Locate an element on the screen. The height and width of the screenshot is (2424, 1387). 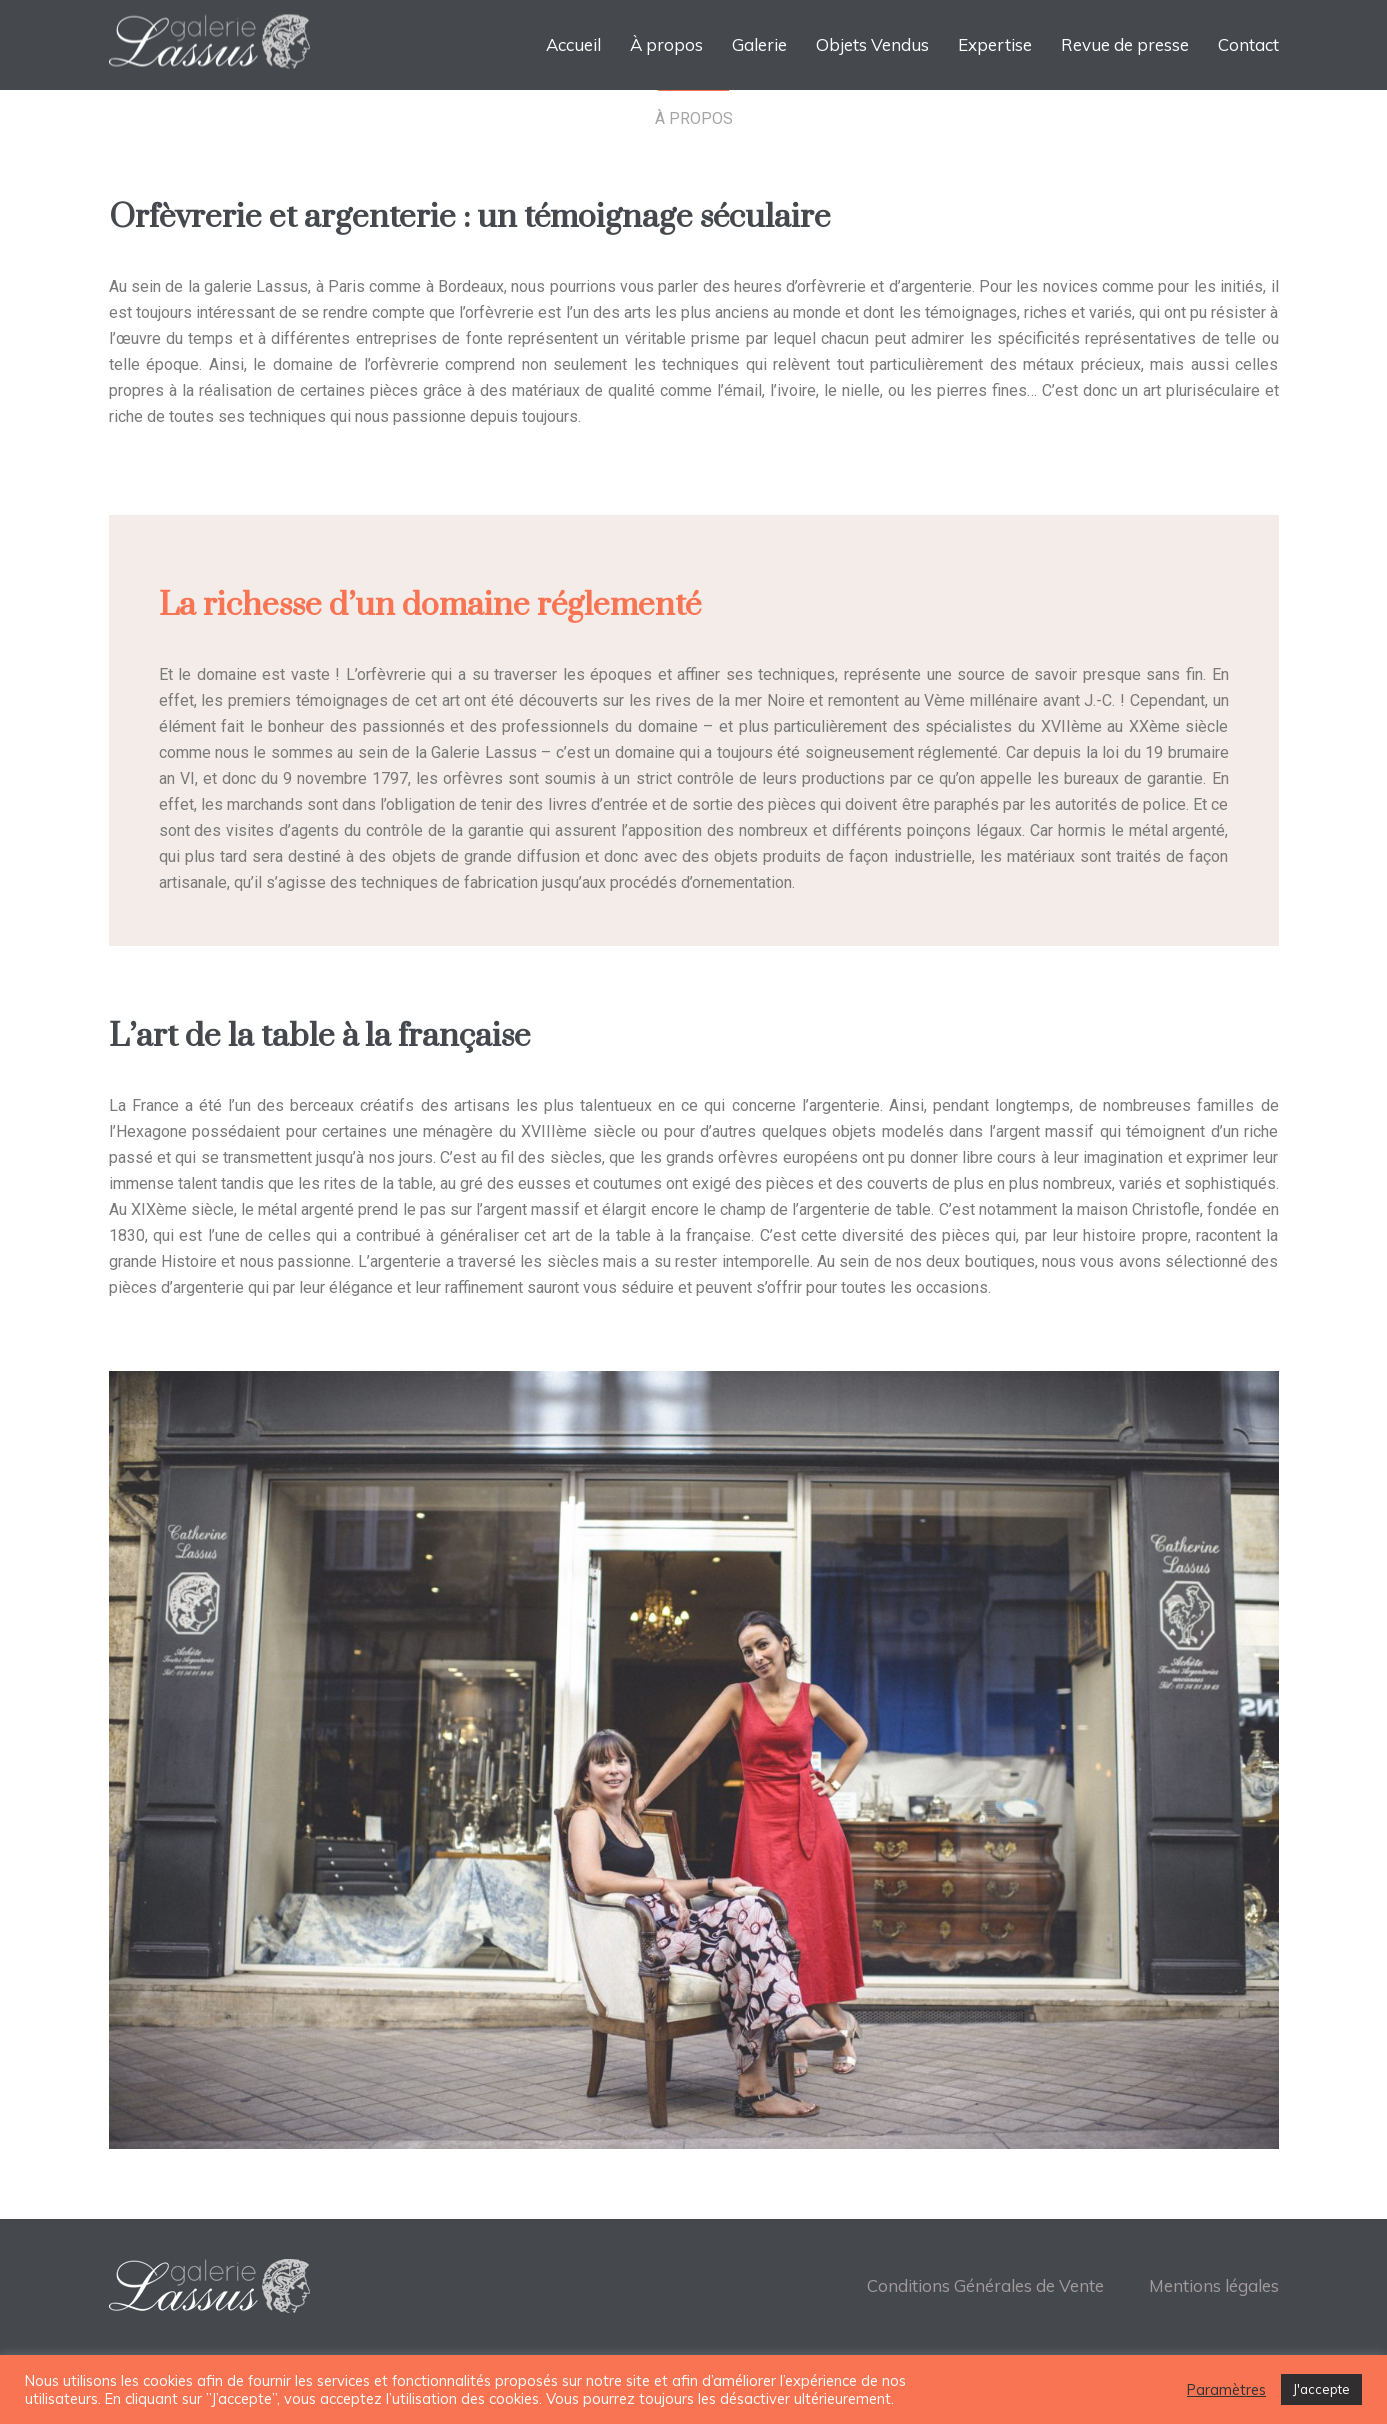
Accueil is located at coordinates (573, 44).